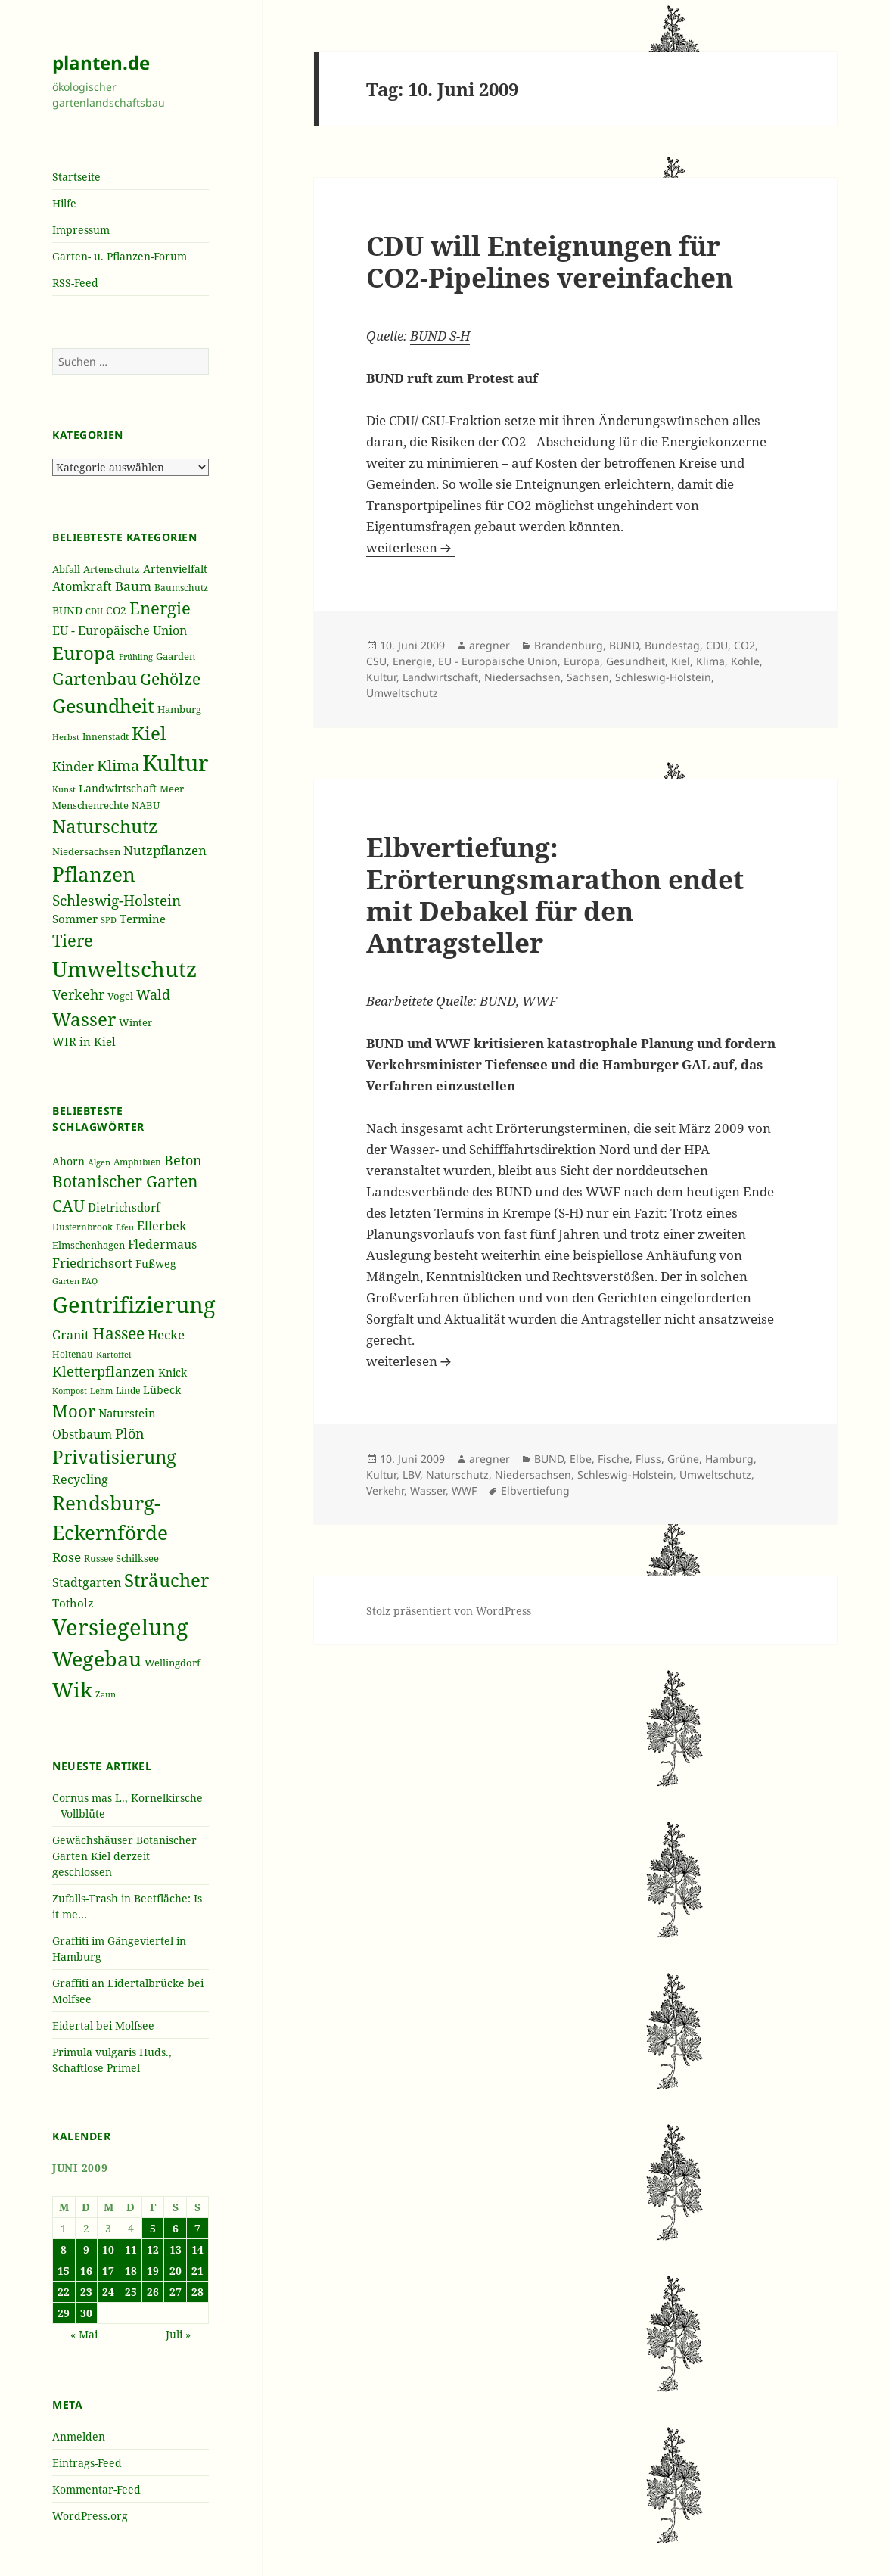 The width and height of the screenshot is (889, 2576). I want to click on 12 [Beiträge veröffentlicht am 12. June 2009], so click(153, 2249).